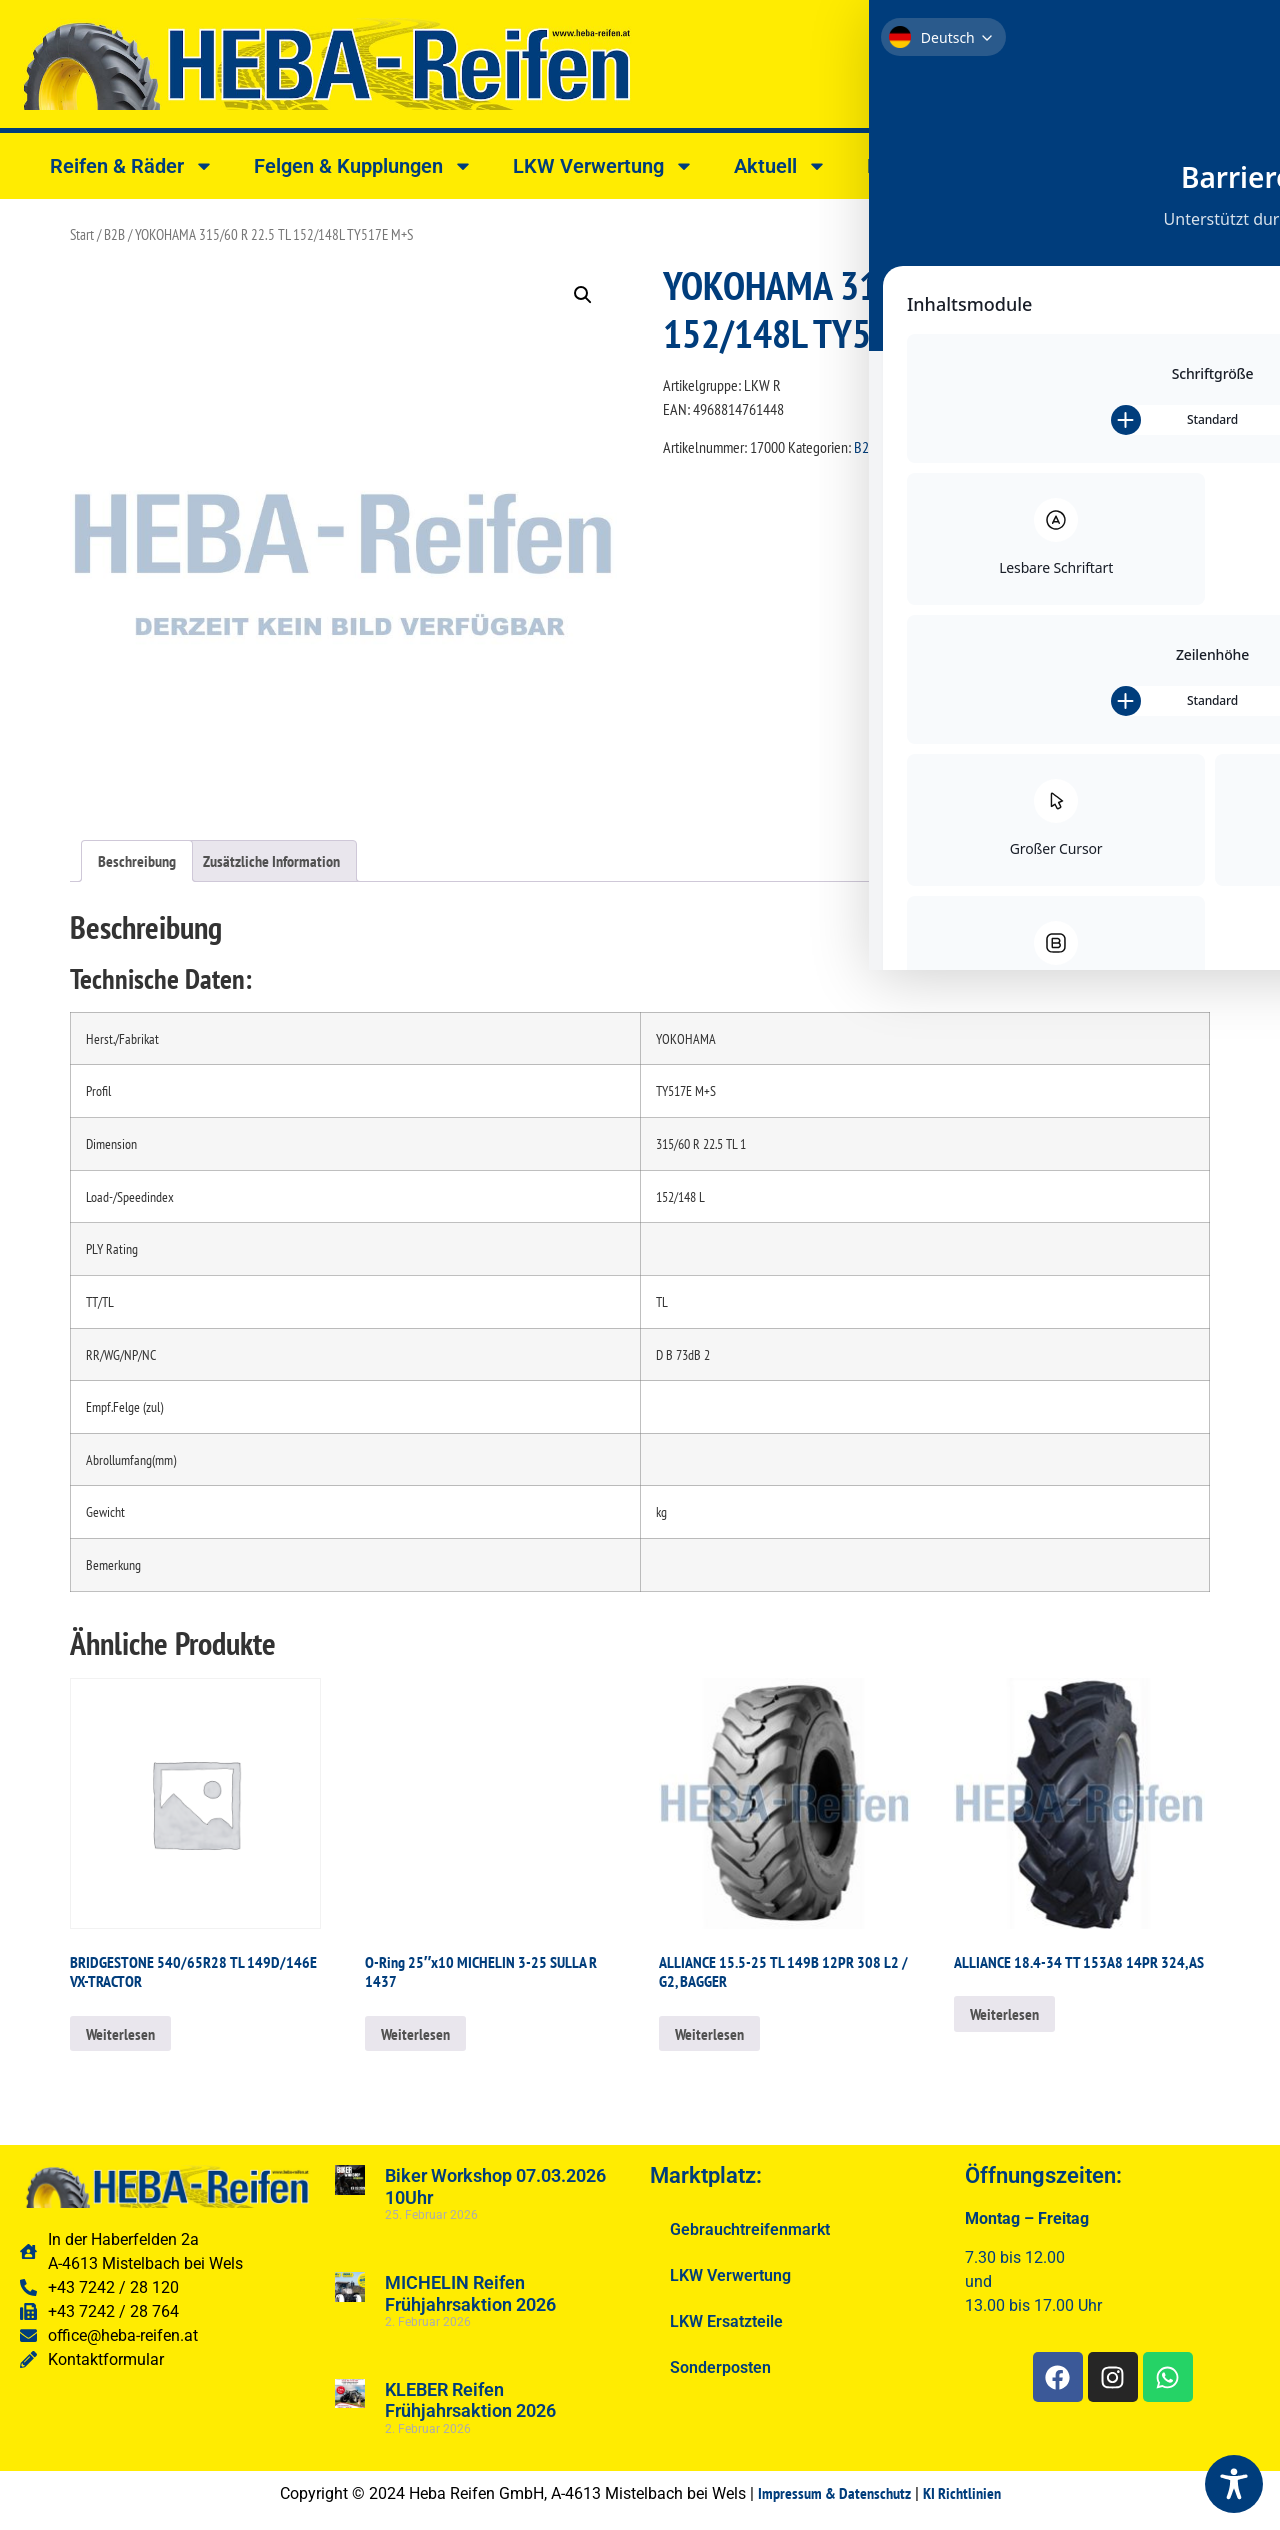  Describe the element at coordinates (1234, 2484) in the screenshot. I see `[Toggle Accessibility Toolbar]` at that location.